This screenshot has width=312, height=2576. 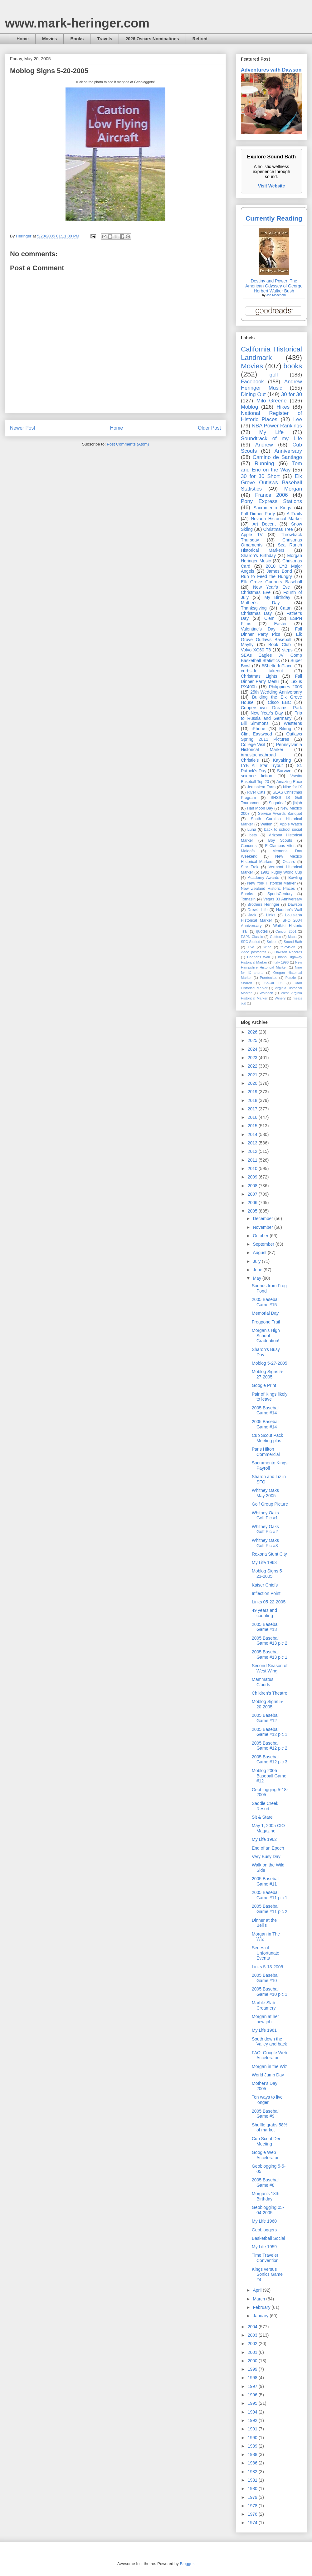 What do you see at coordinates (288, 952) in the screenshot?
I see `Dawson Records` at bounding box center [288, 952].